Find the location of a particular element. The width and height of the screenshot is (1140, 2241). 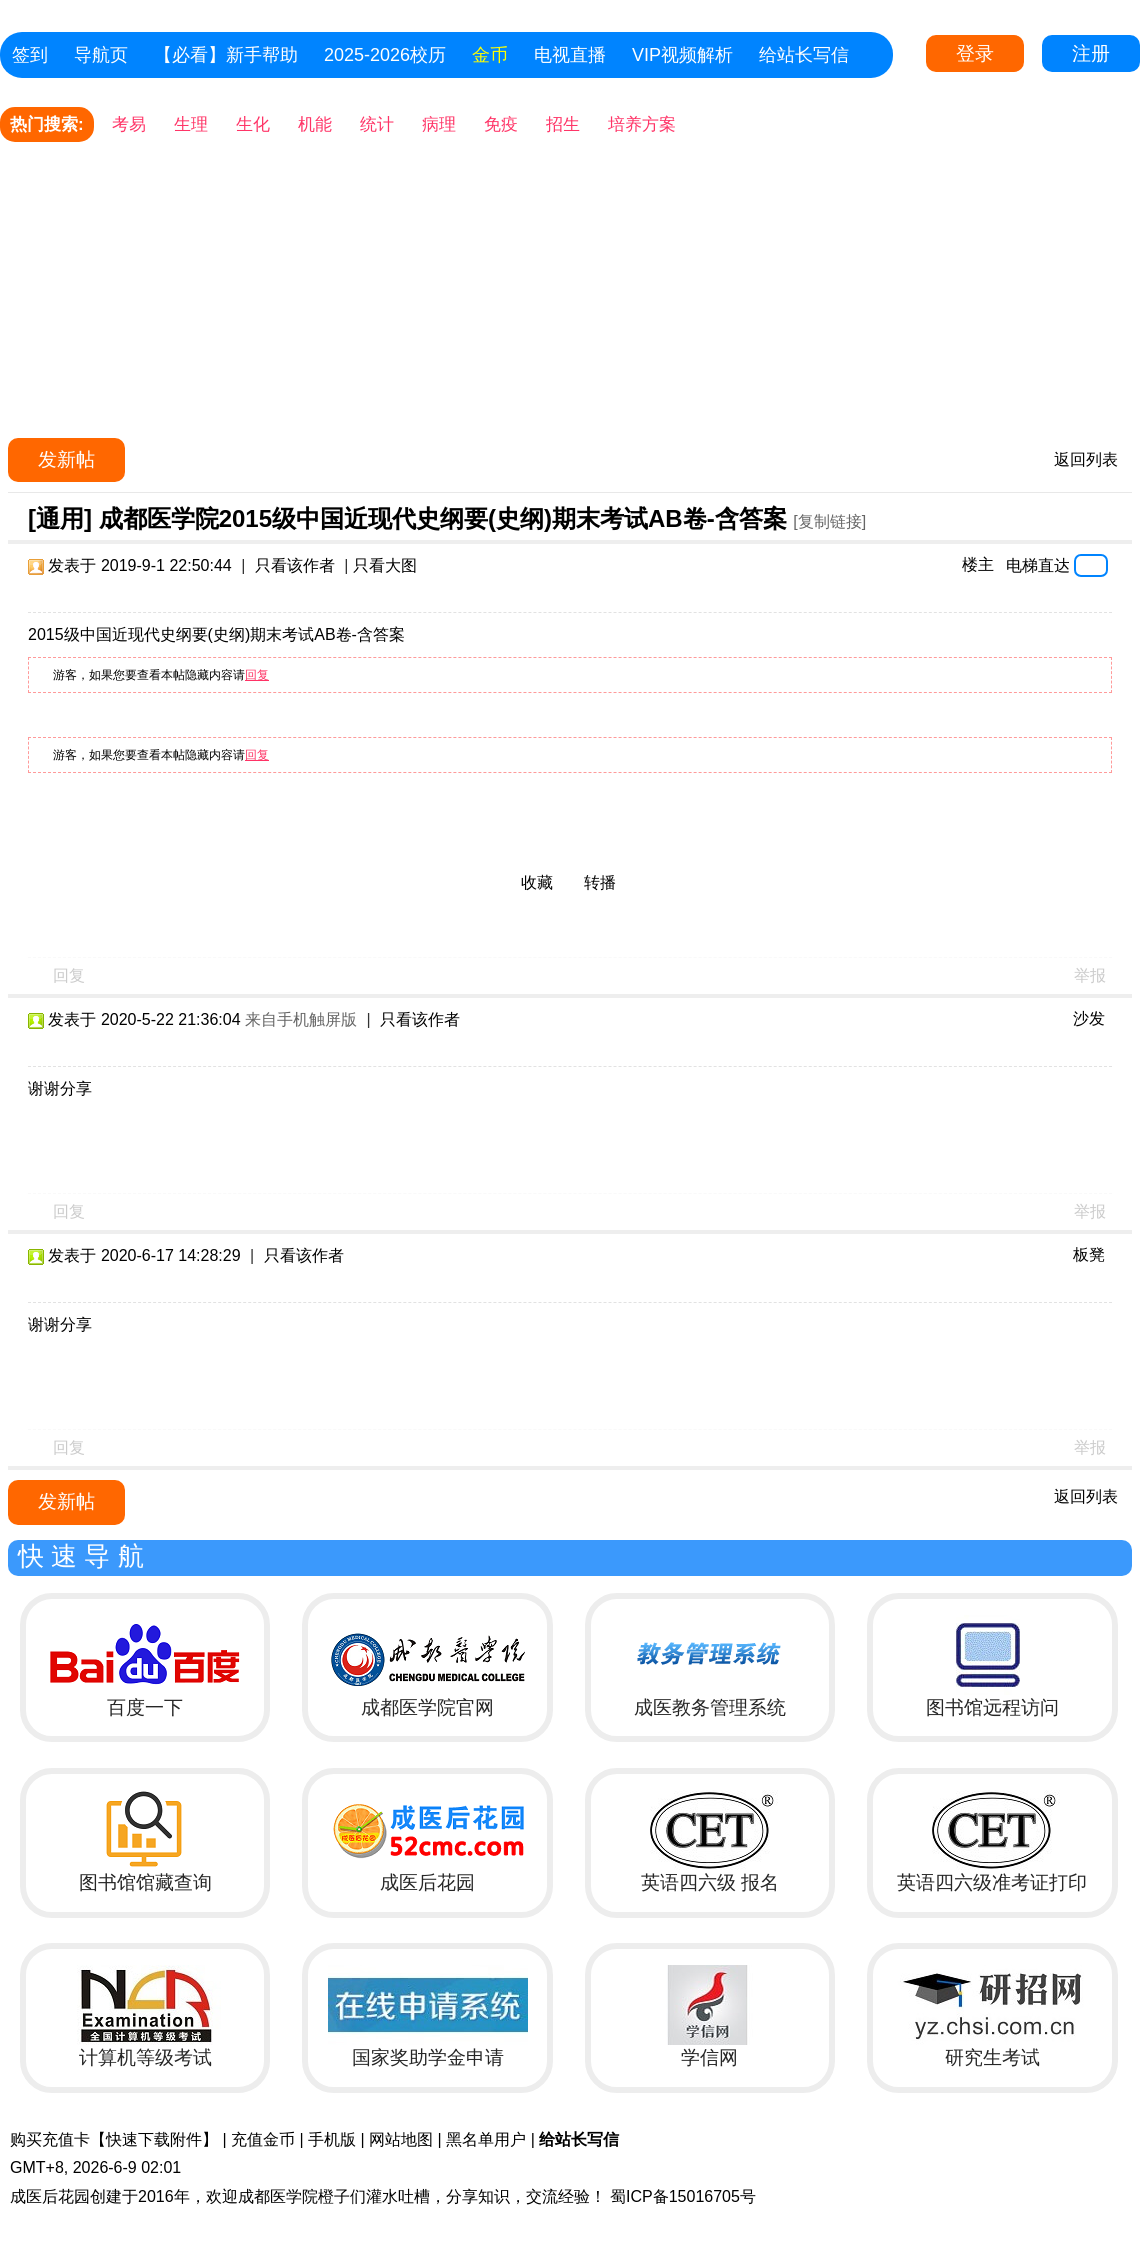

网站地图 is located at coordinates (401, 2139).